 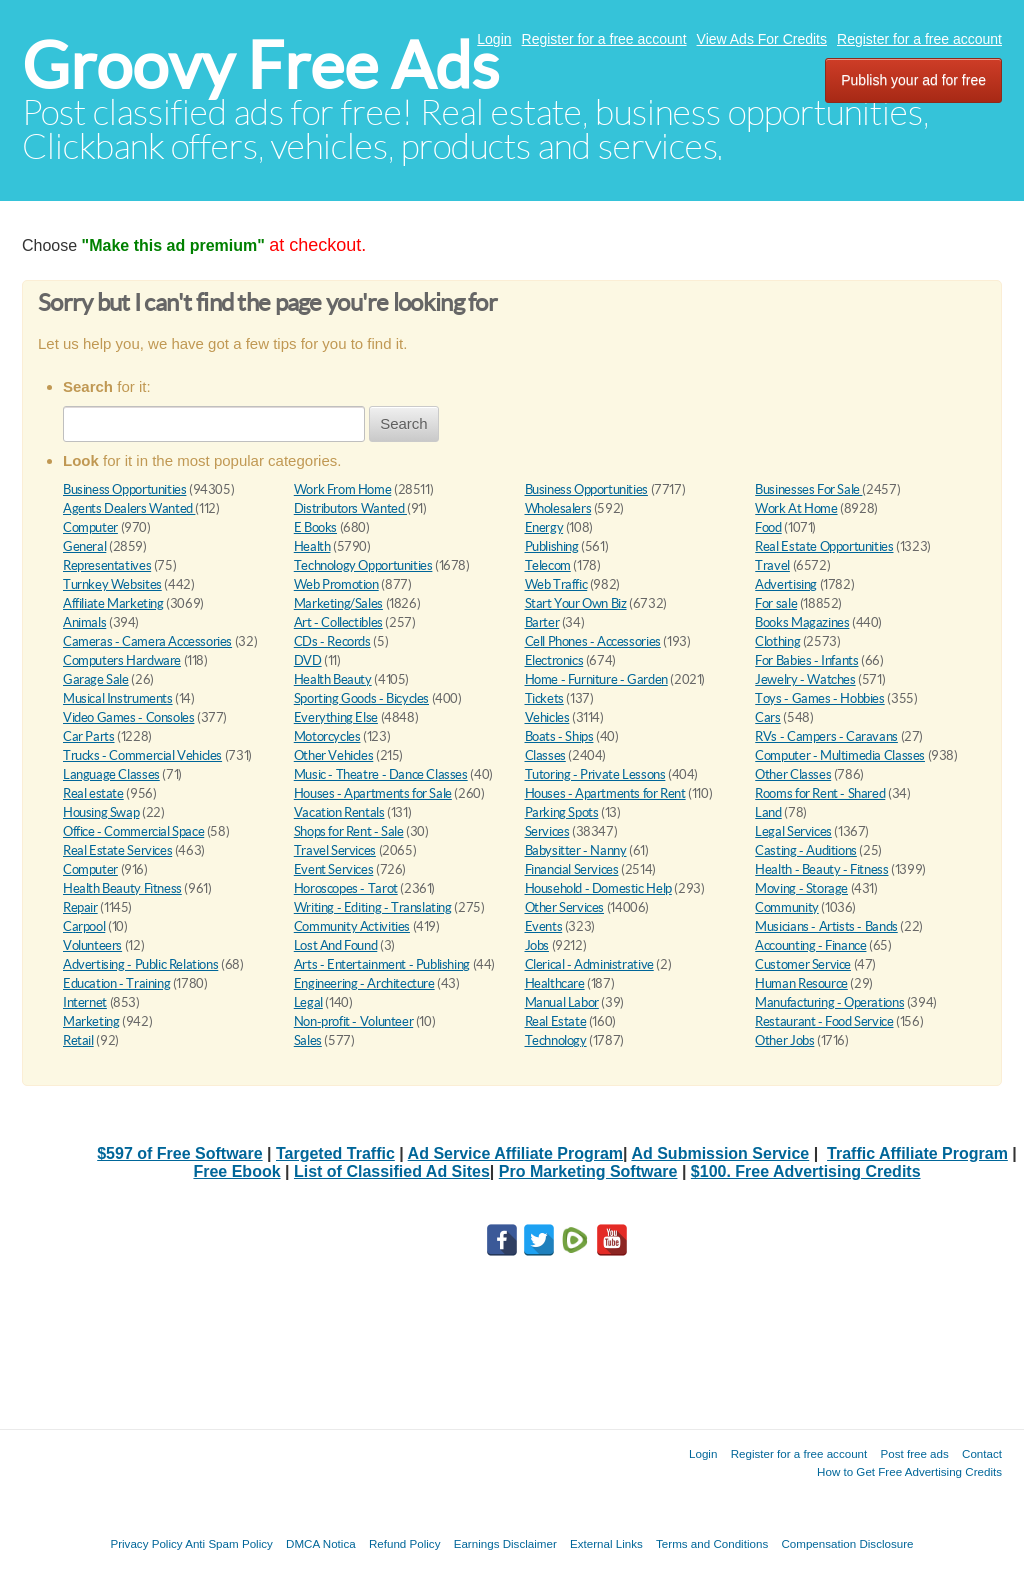 I want to click on Business Opportunities, so click(x=124, y=489).